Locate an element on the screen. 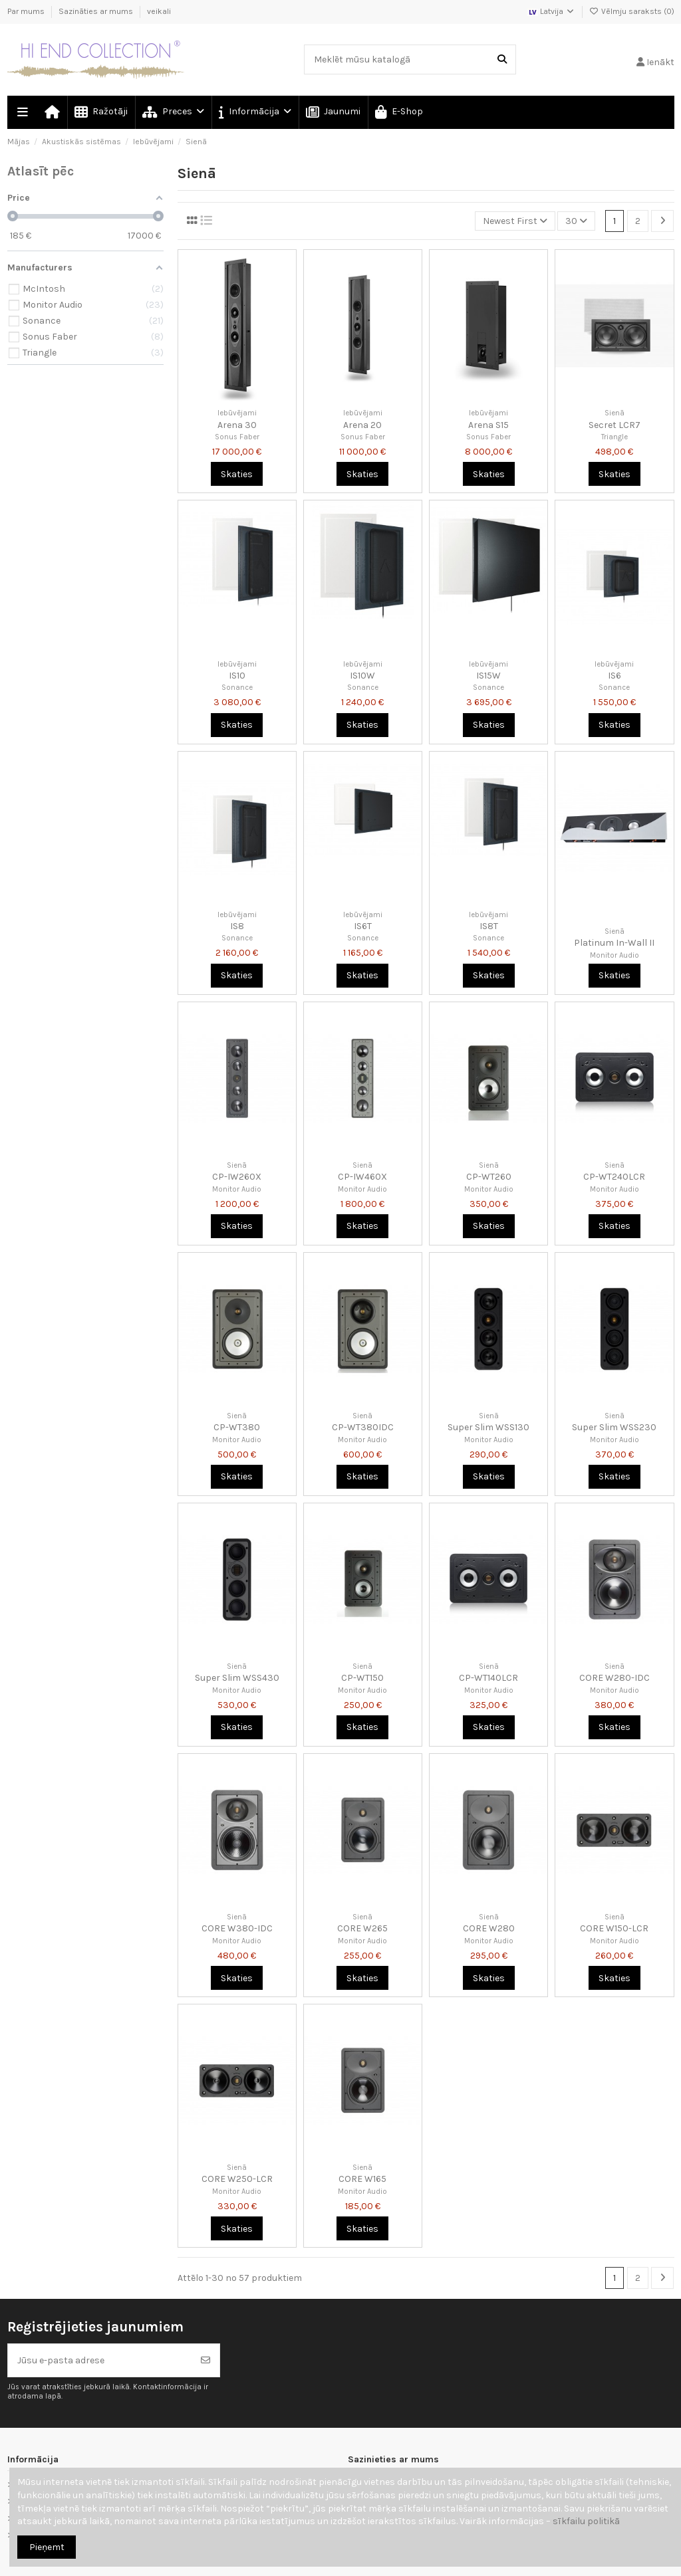 The height and width of the screenshot is (2576, 681). CP-WT380 is located at coordinates (236, 1427).